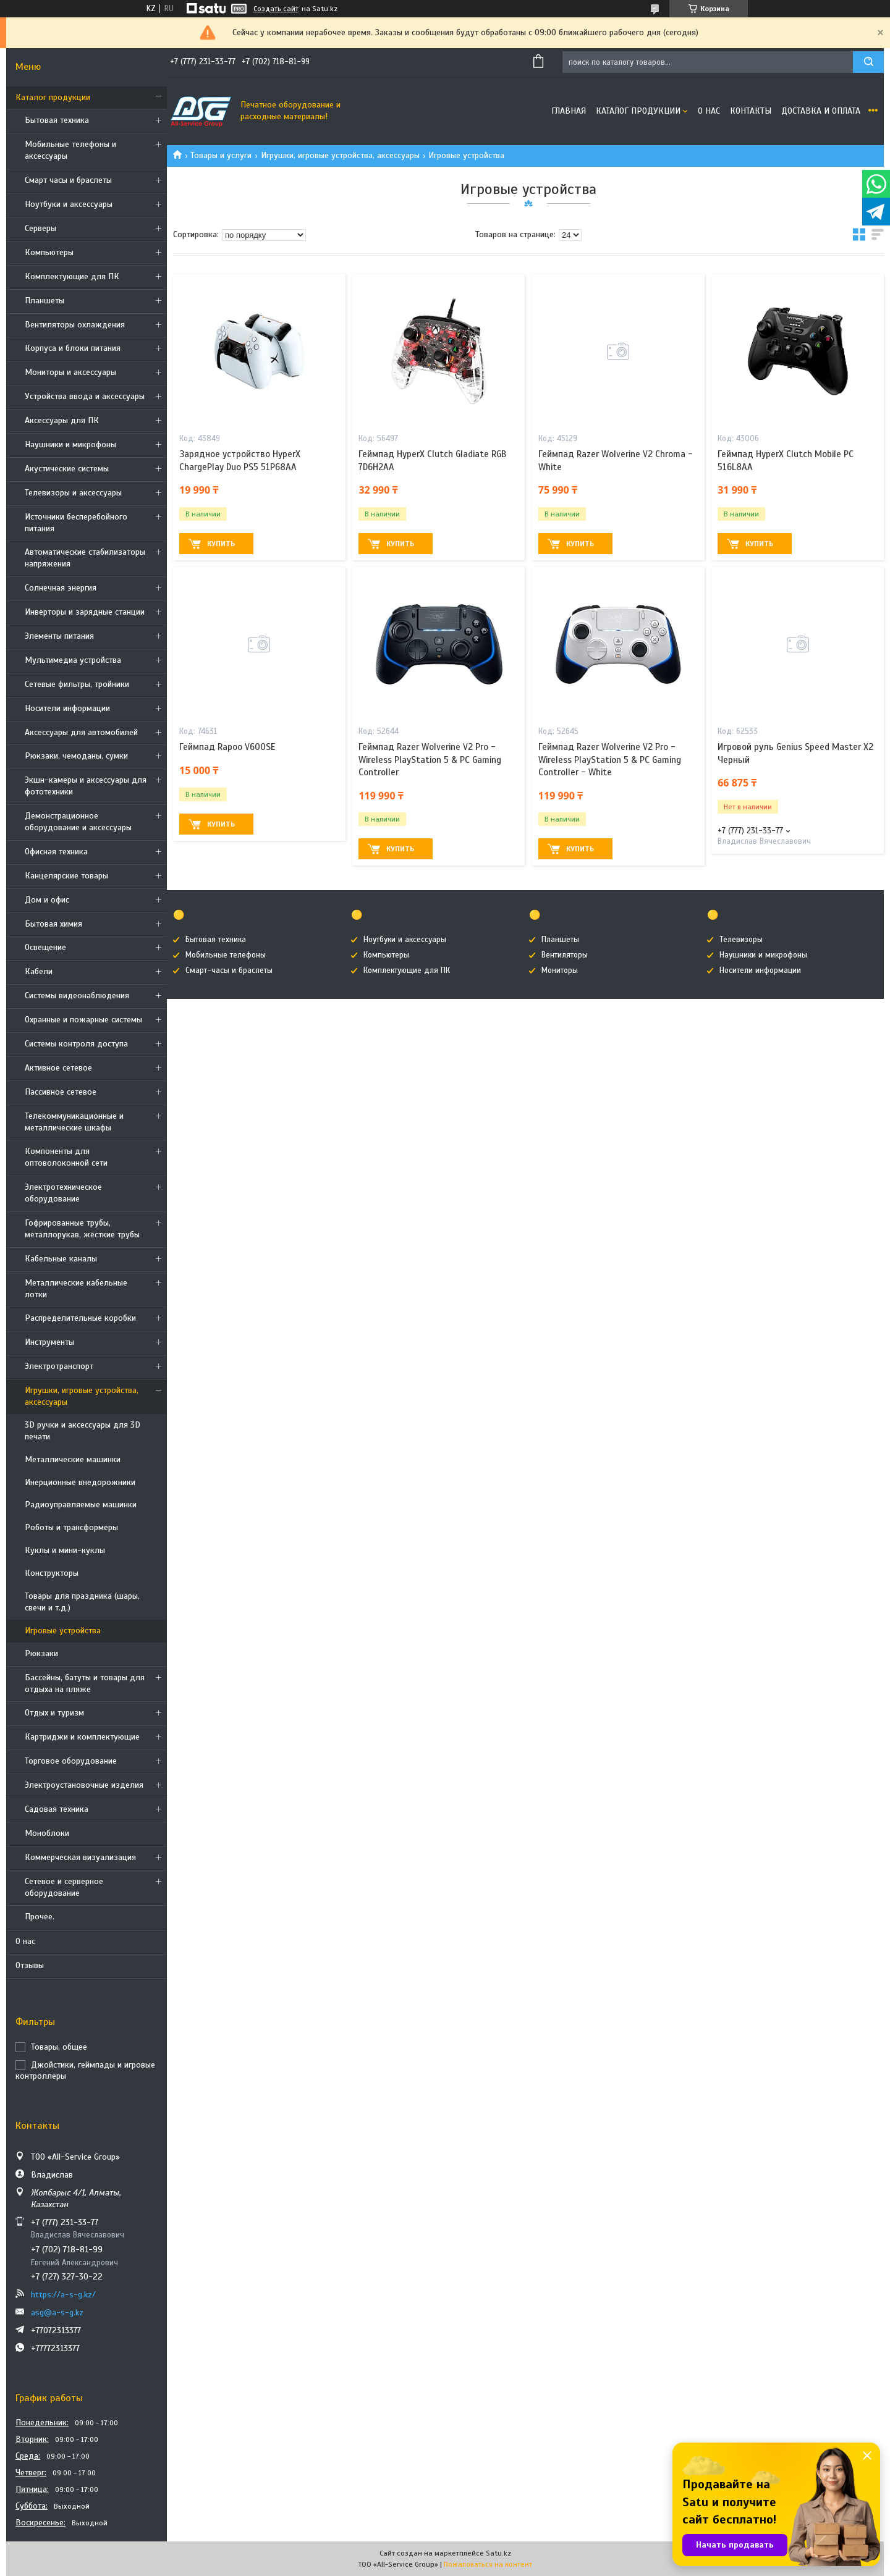 Image resolution: width=890 pixels, height=2576 pixels. I want to click on Охранные и пожарные системы, so click(83, 1019).